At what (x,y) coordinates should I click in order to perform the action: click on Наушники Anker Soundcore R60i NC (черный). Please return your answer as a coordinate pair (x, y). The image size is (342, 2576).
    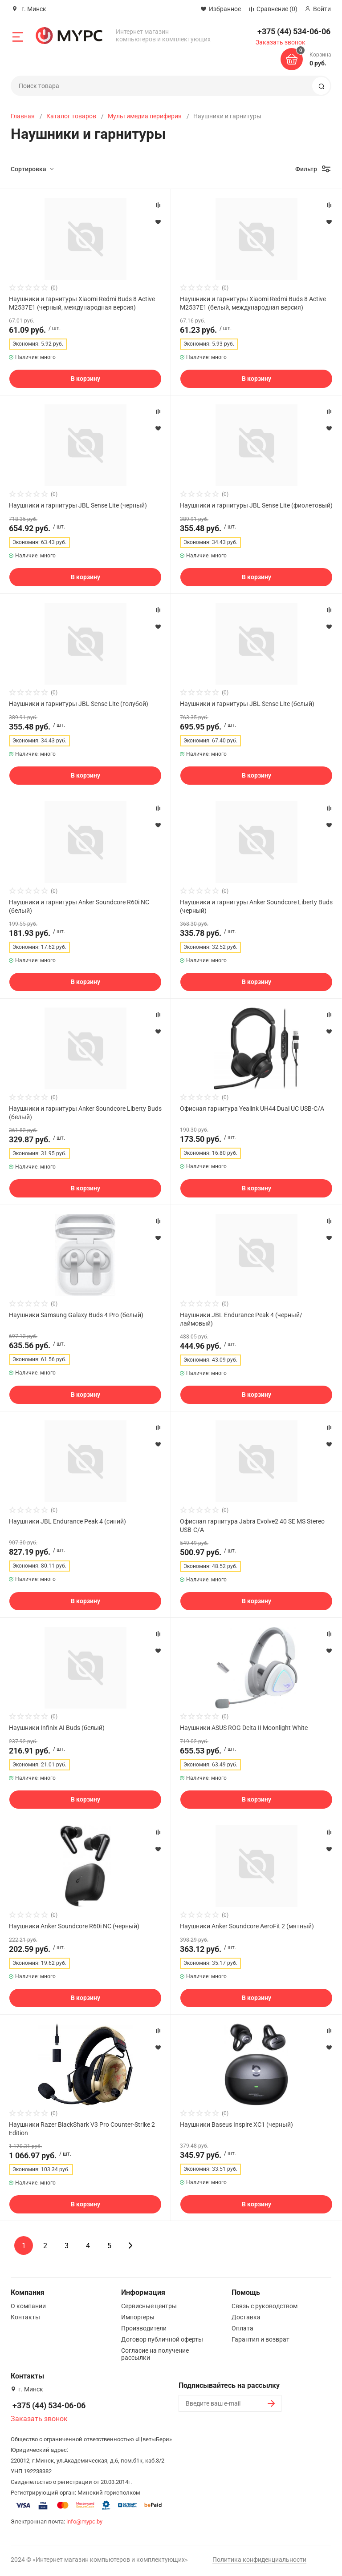
    Looking at the image, I should click on (74, 1926).